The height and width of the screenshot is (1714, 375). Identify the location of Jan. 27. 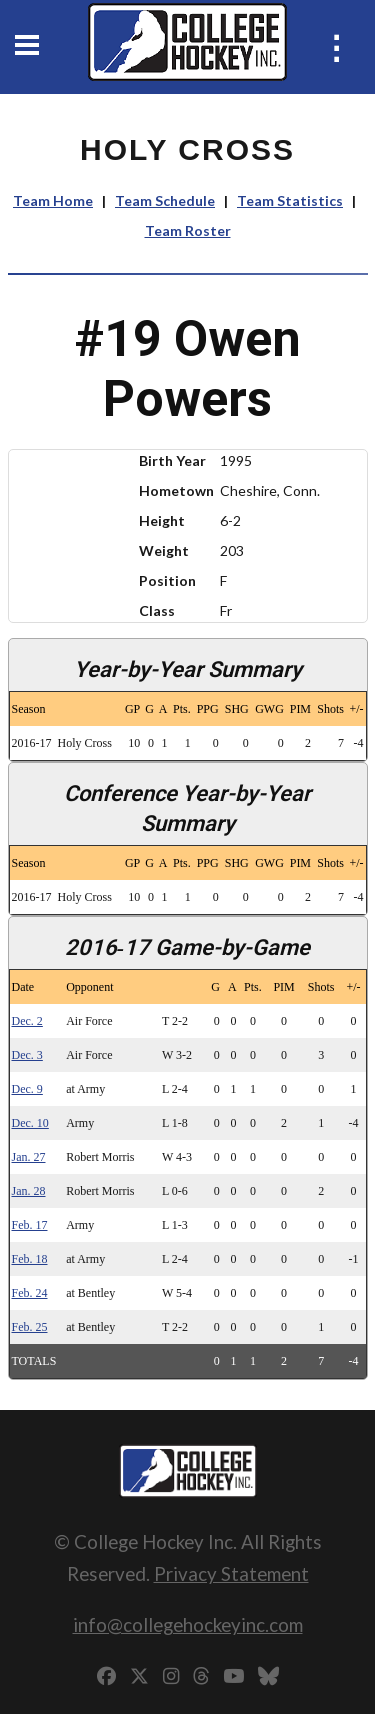
(29, 1157).